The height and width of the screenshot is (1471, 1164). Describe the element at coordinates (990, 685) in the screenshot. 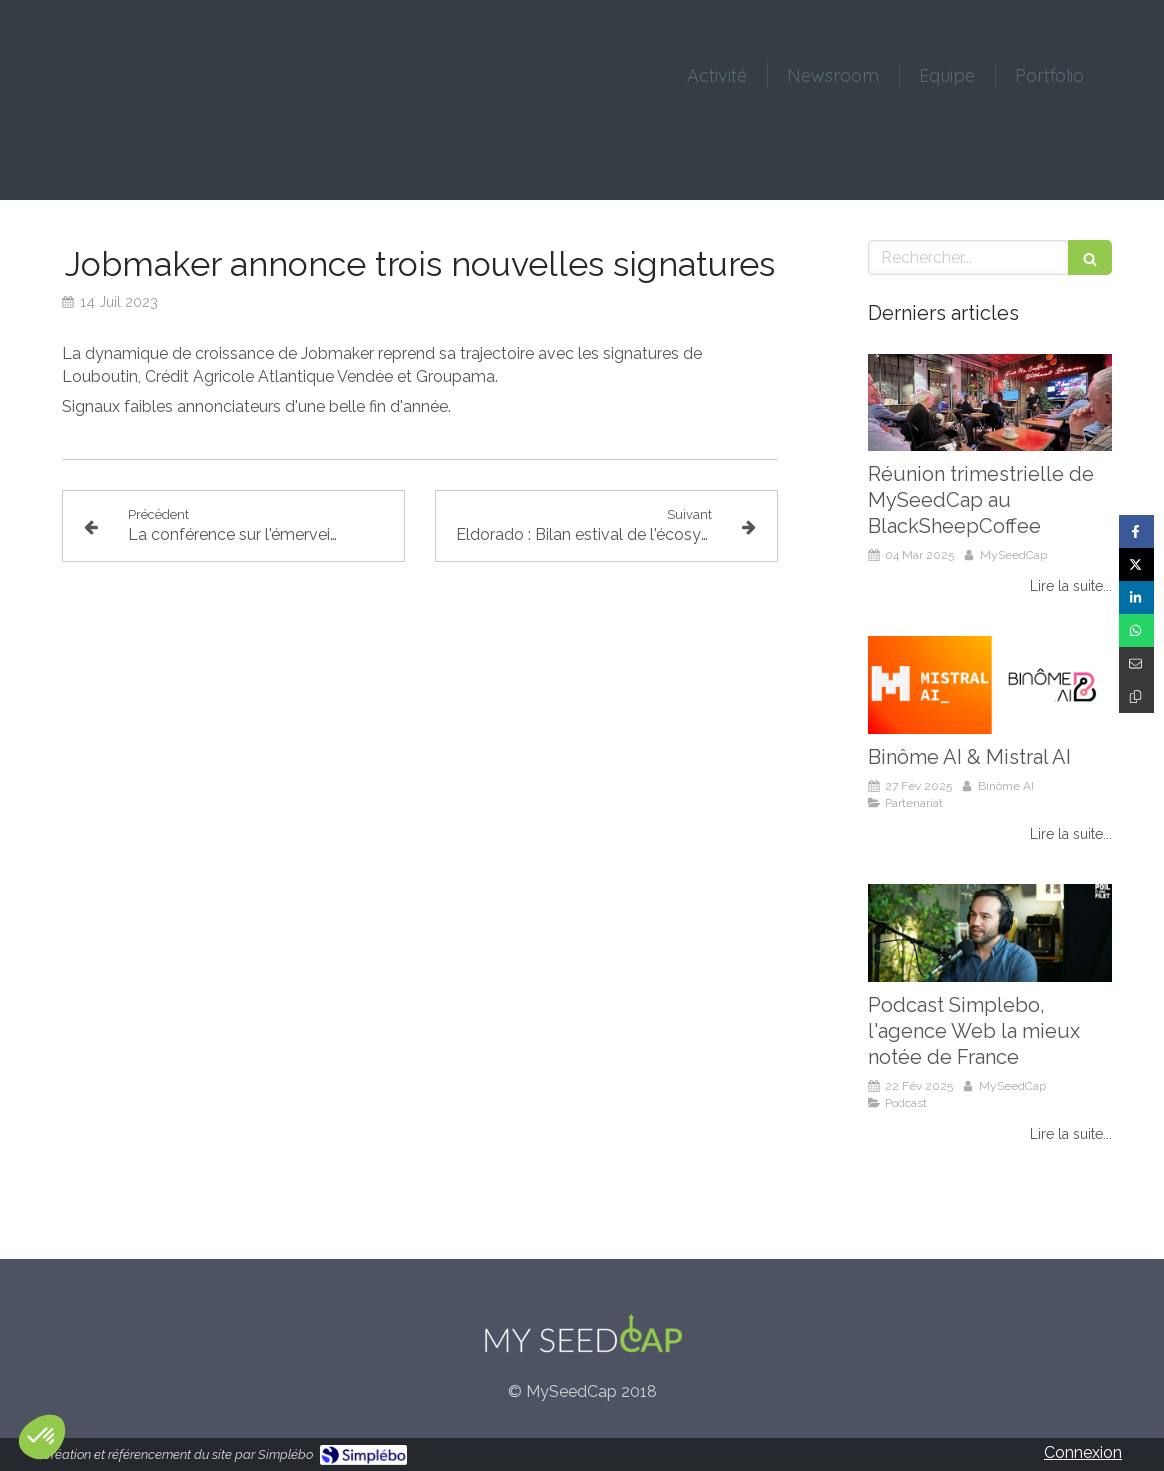

I see `[Binôme AI & Mistral AI]` at that location.